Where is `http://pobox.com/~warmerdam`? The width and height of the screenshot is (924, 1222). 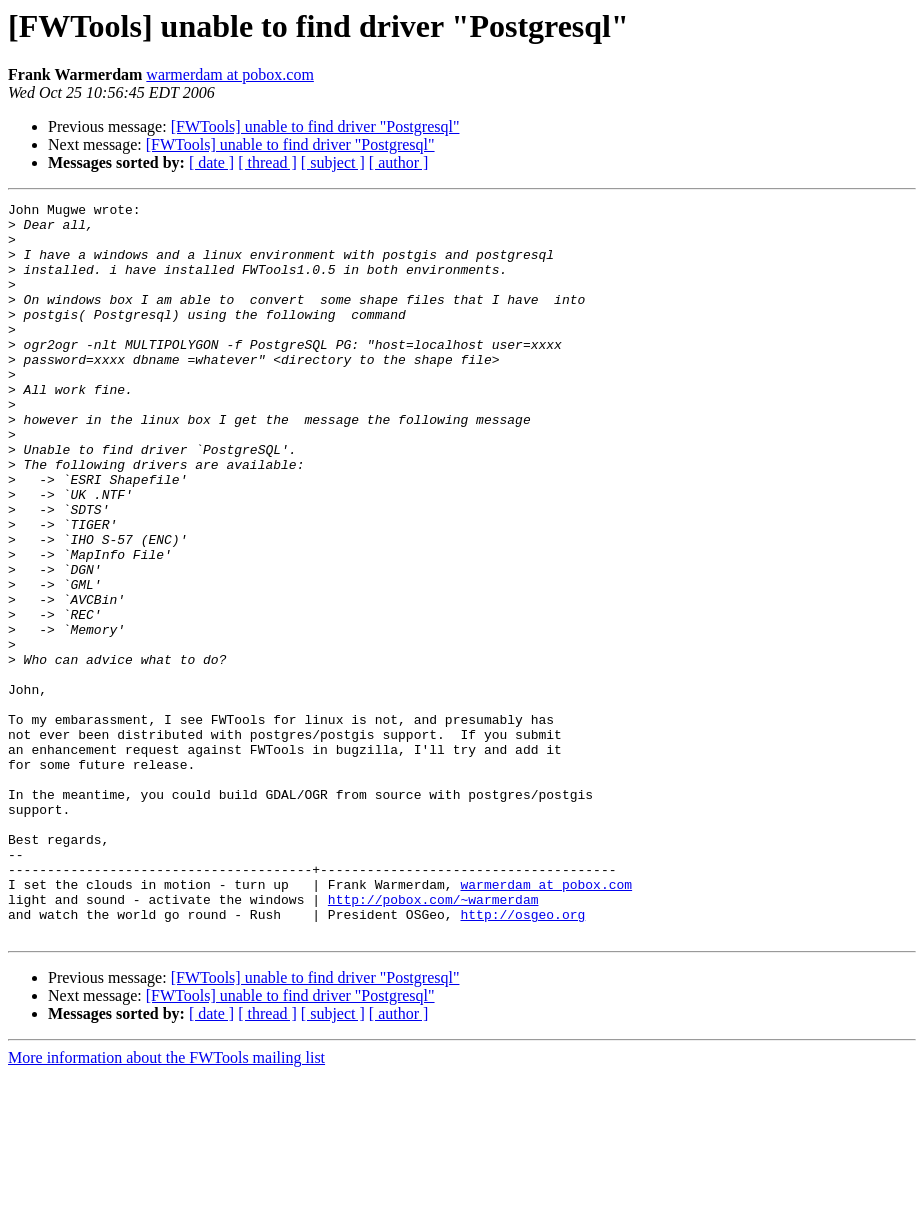
http://pobox.com/~warmerdam is located at coordinates (433, 1040).